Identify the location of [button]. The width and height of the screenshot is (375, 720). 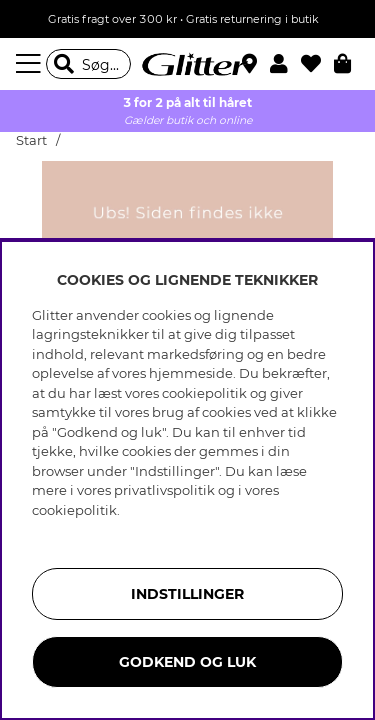
(285, 64).